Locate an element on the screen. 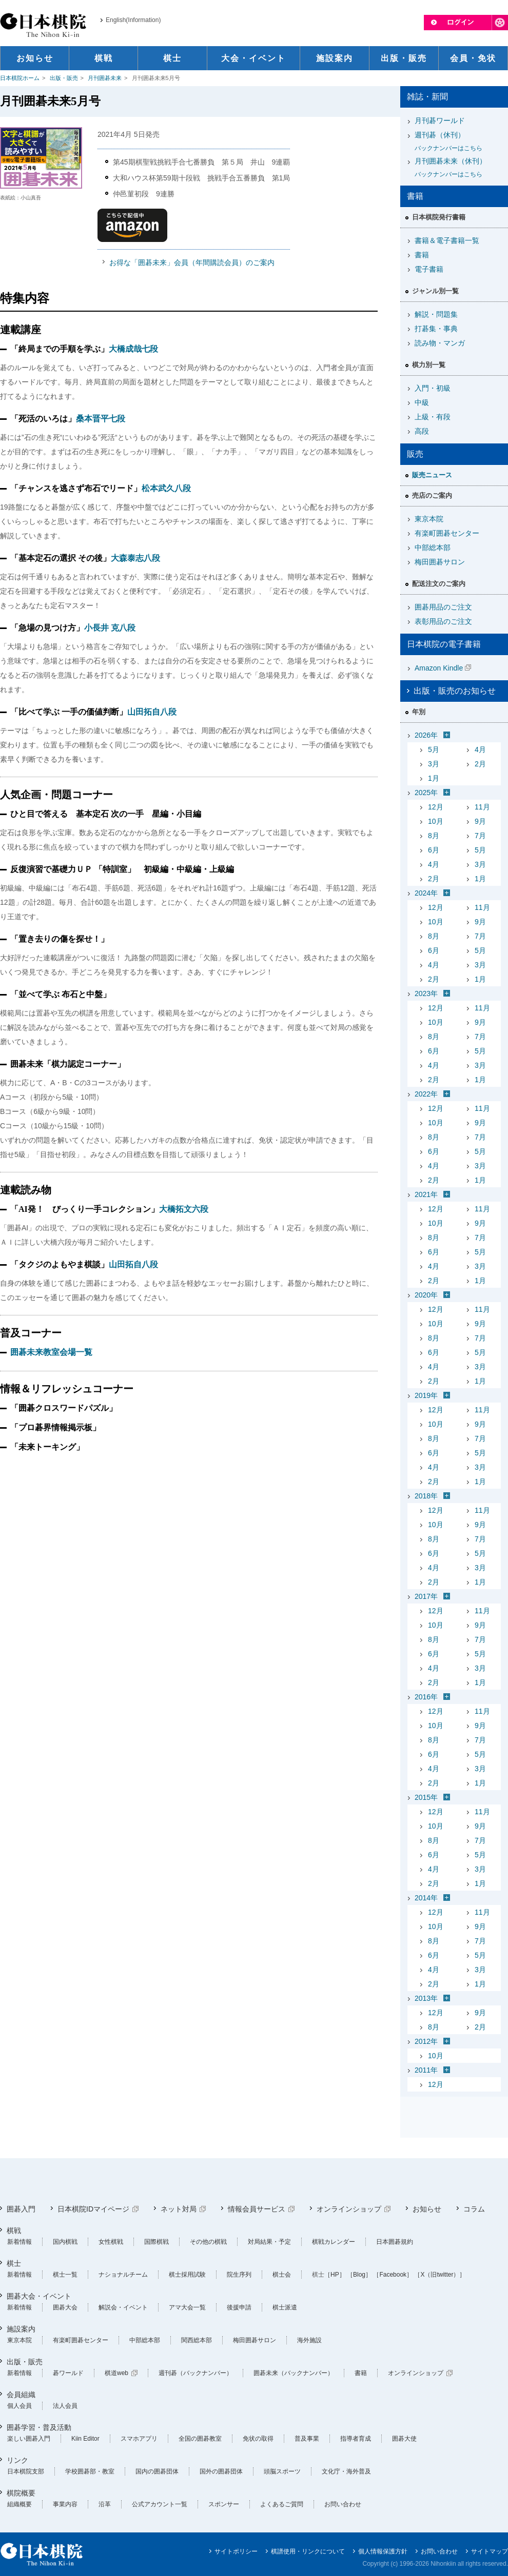  2011年 is located at coordinates (426, 2070).